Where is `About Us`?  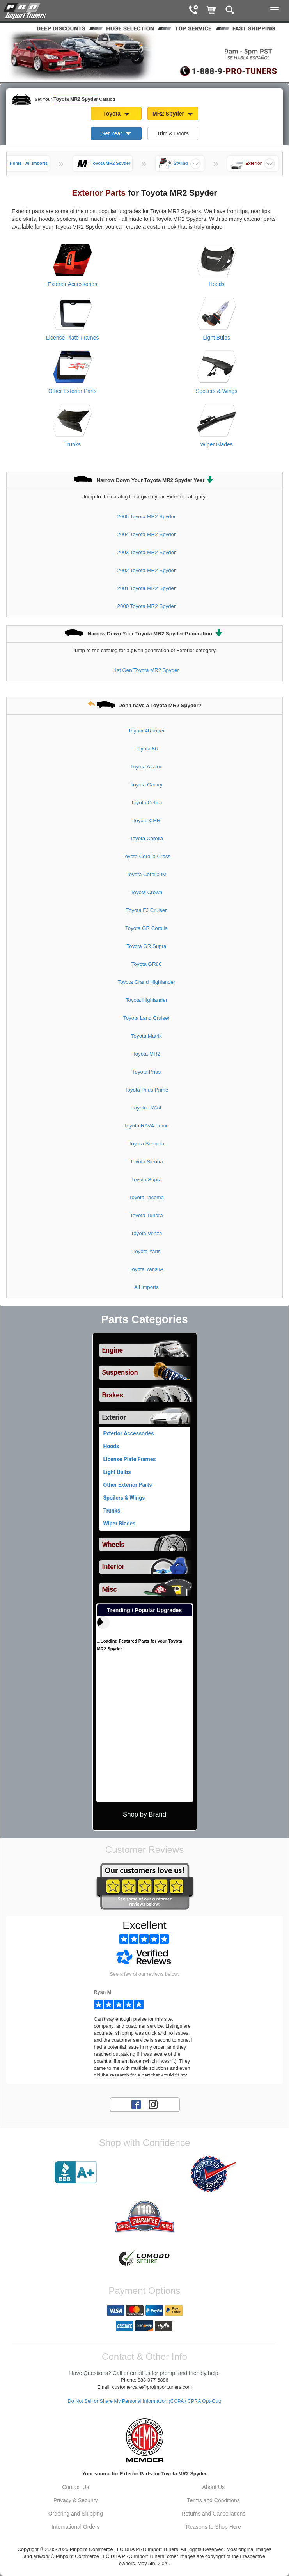
About Us is located at coordinates (213, 2487).